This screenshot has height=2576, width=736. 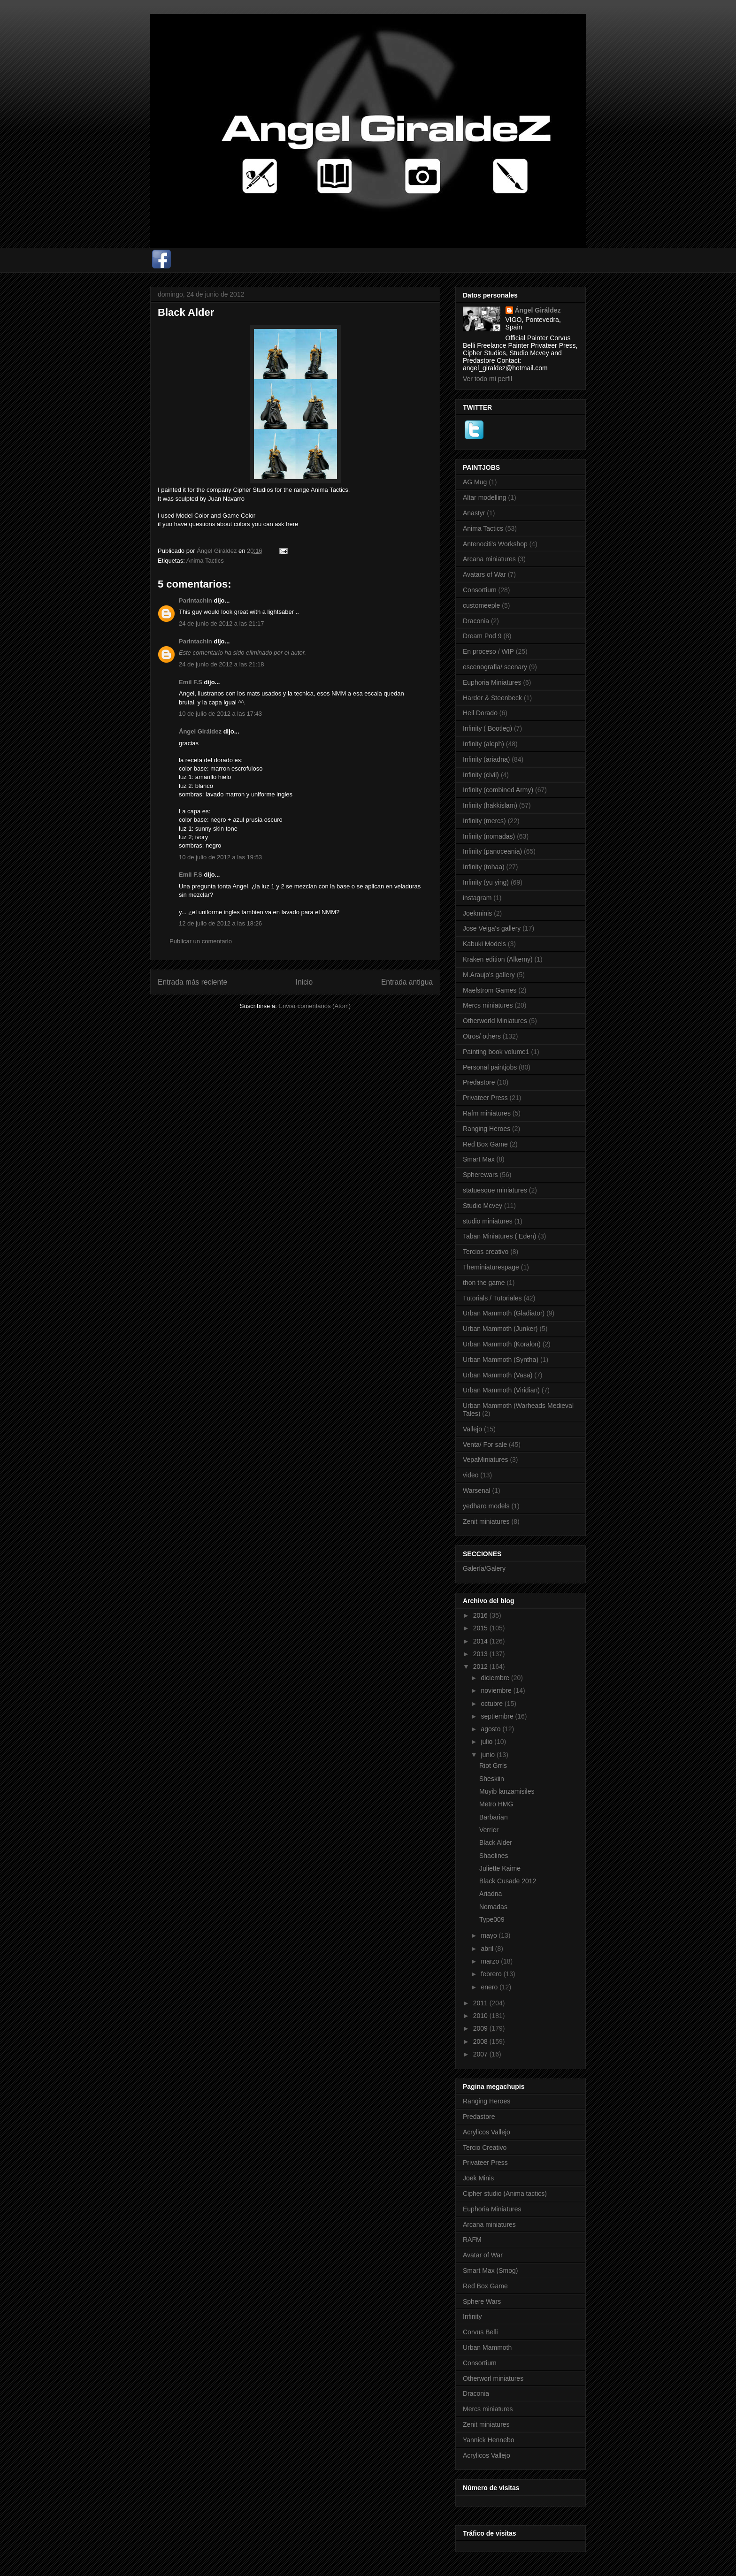 What do you see at coordinates (493, 1703) in the screenshot?
I see `octubre` at bounding box center [493, 1703].